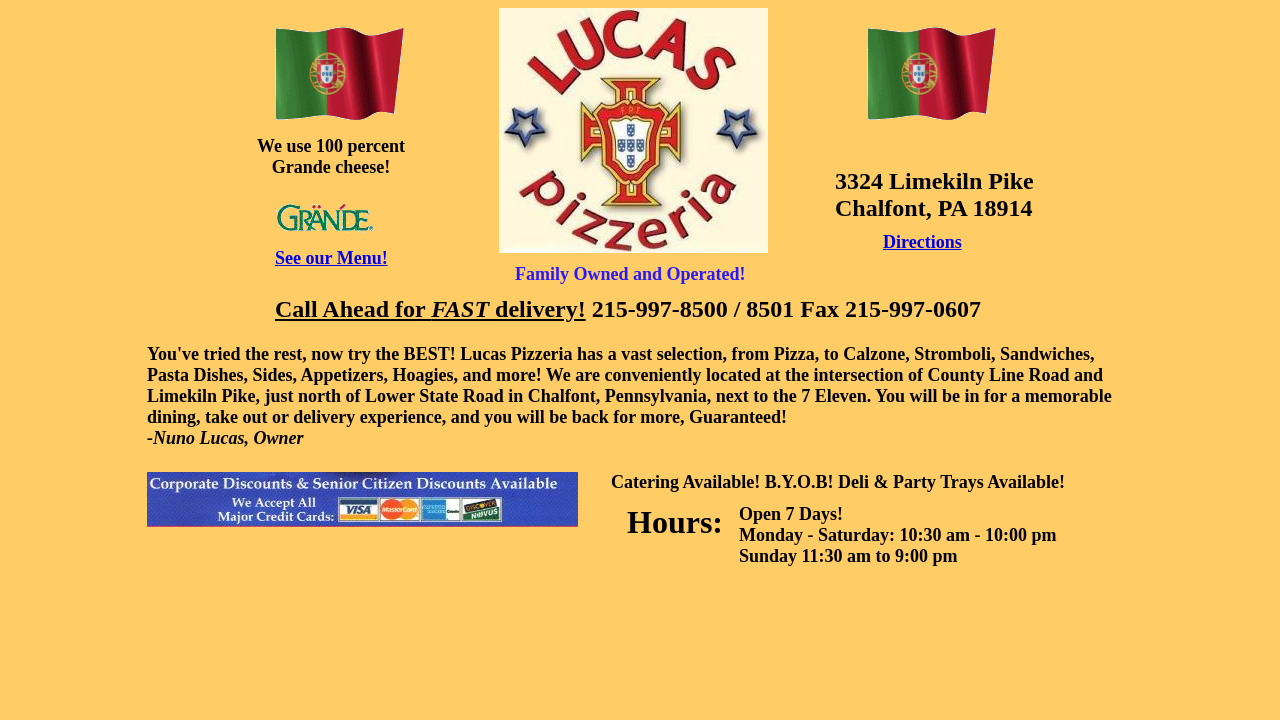 This screenshot has height=720, width=1280. Describe the element at coordinates (331, 258) in the screenshot. I see `See our Menu!` at that location.